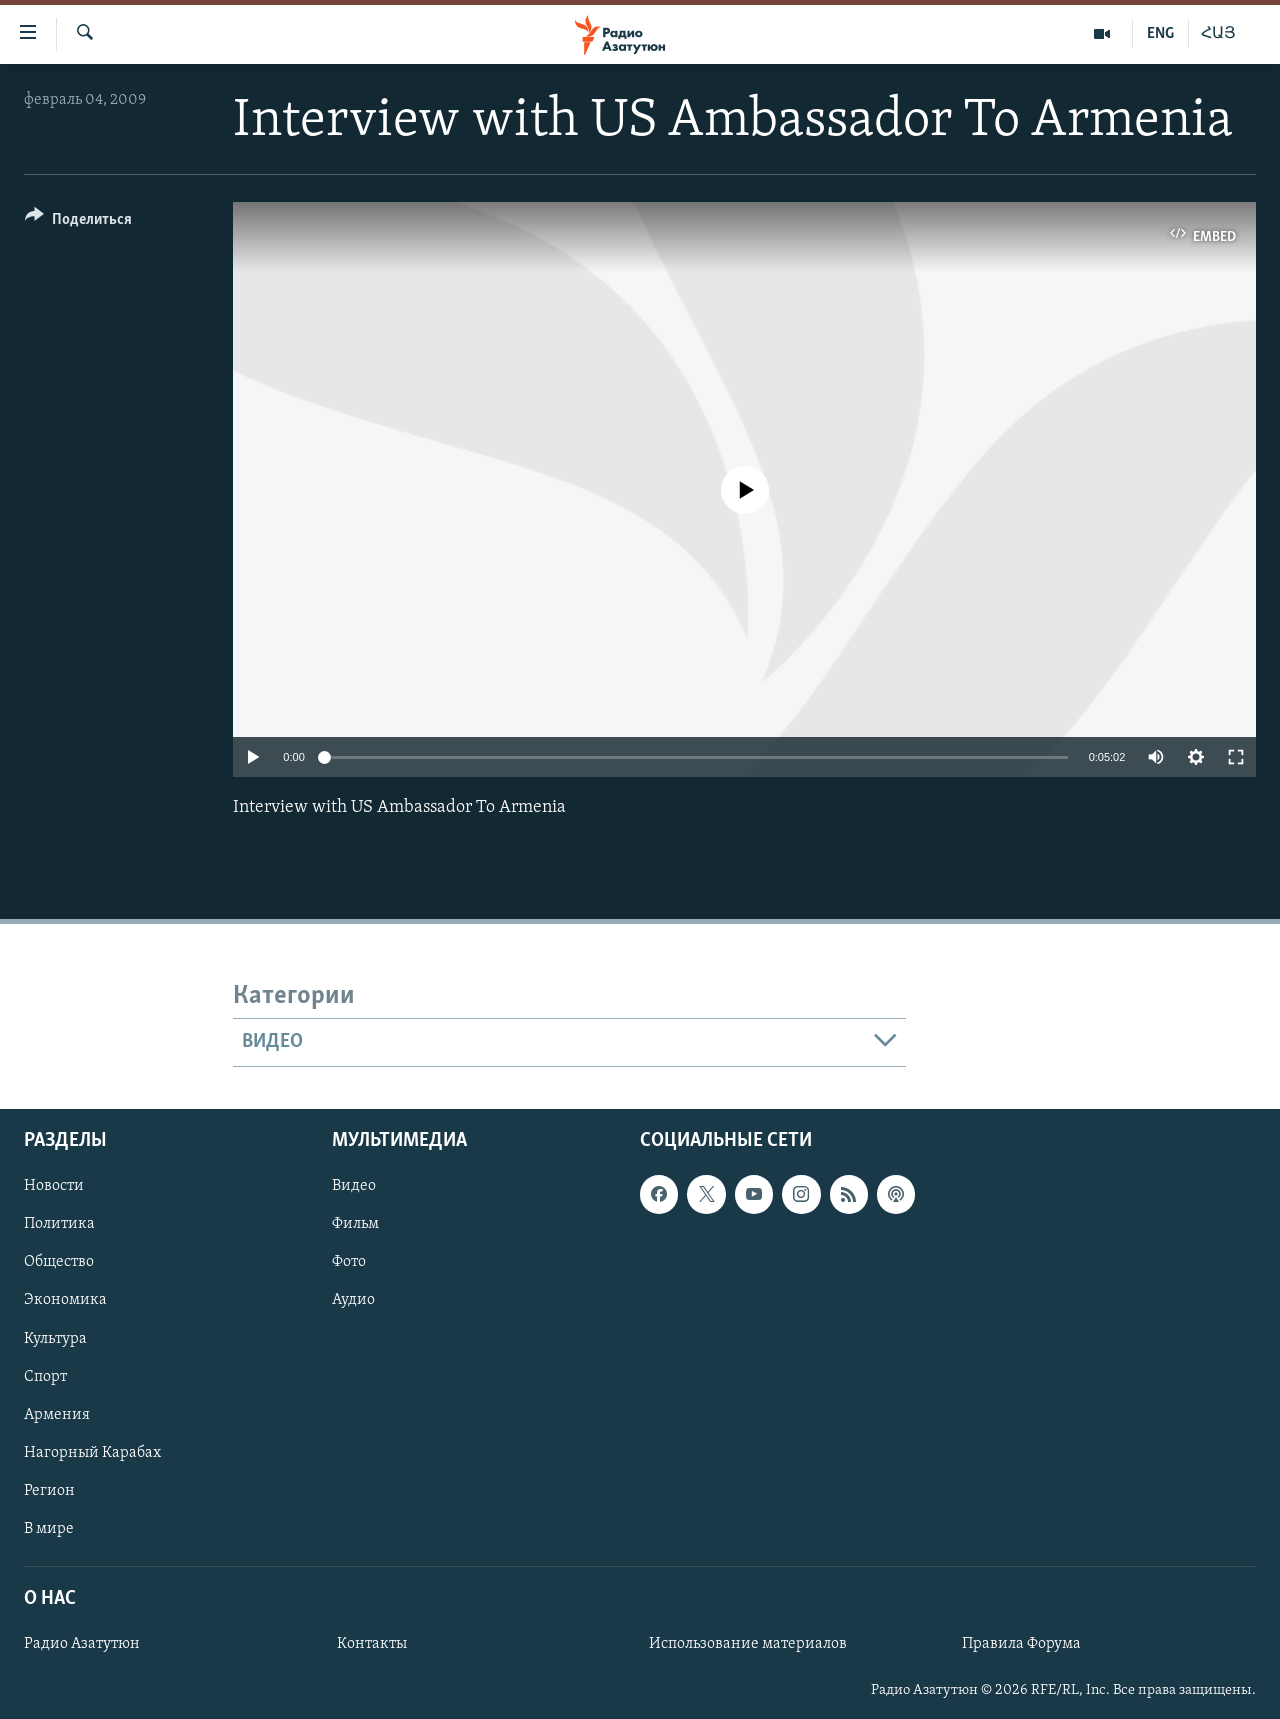 This screenshot has height=1719, width=1280. Describe the element at coordinates (59, 1224) in the screenshot. I see `Политика` at that location.